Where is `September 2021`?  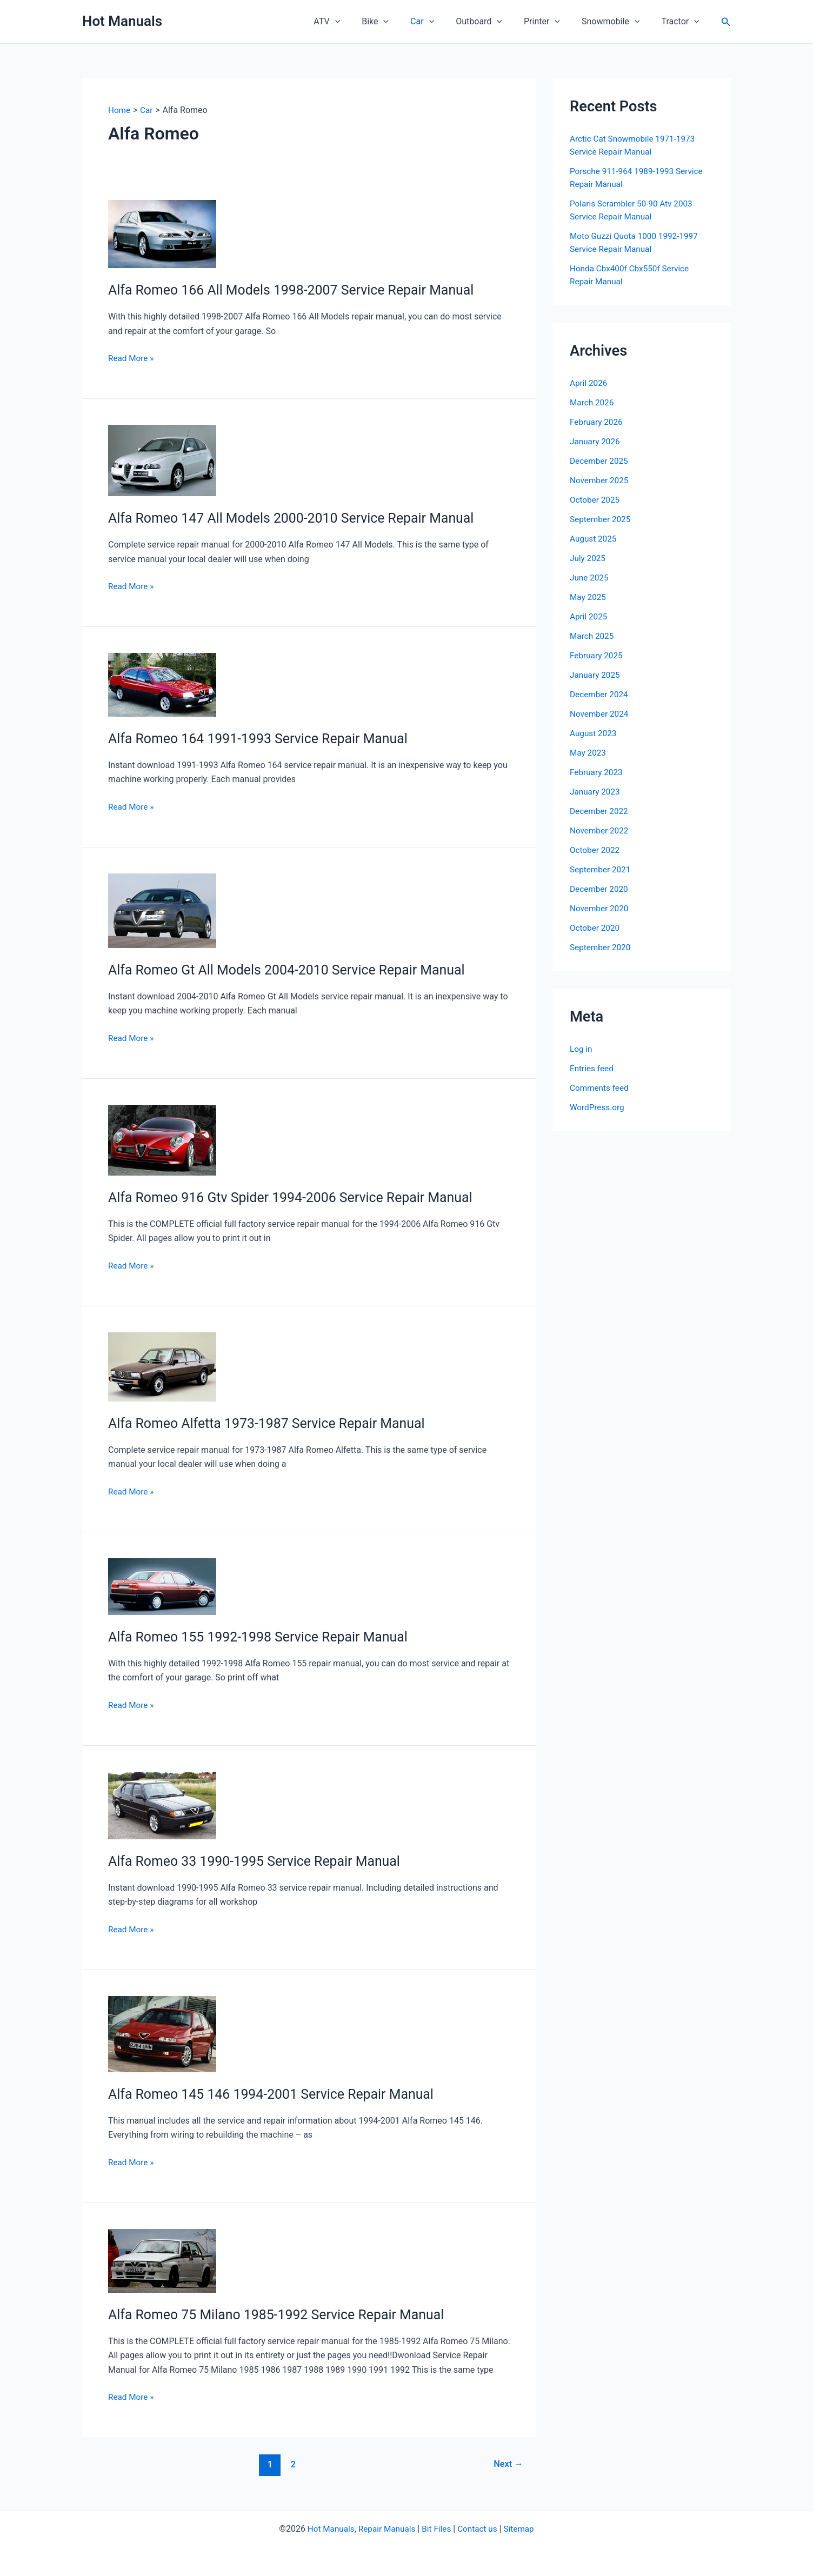 September 2021 is located at coordinates (602, 869).